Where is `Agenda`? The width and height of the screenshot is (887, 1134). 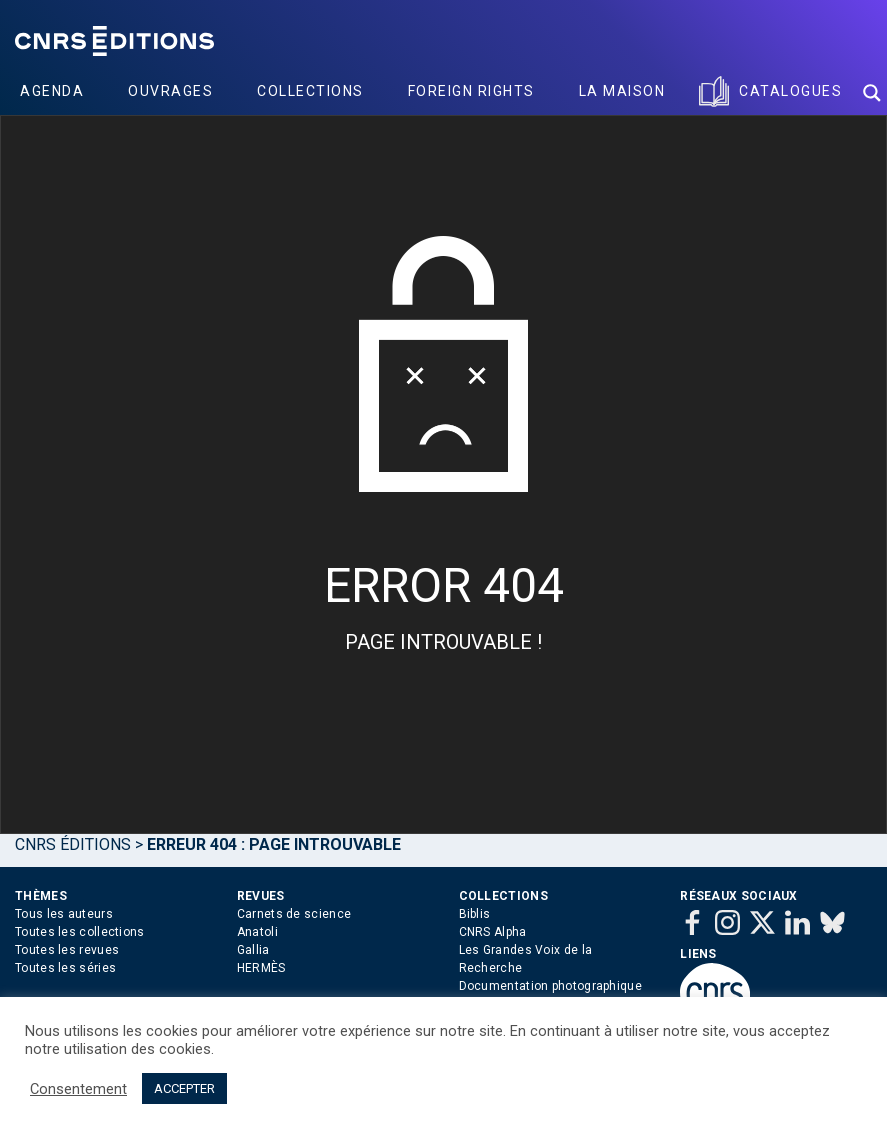 Agenda is located at coordinates (52, 91).